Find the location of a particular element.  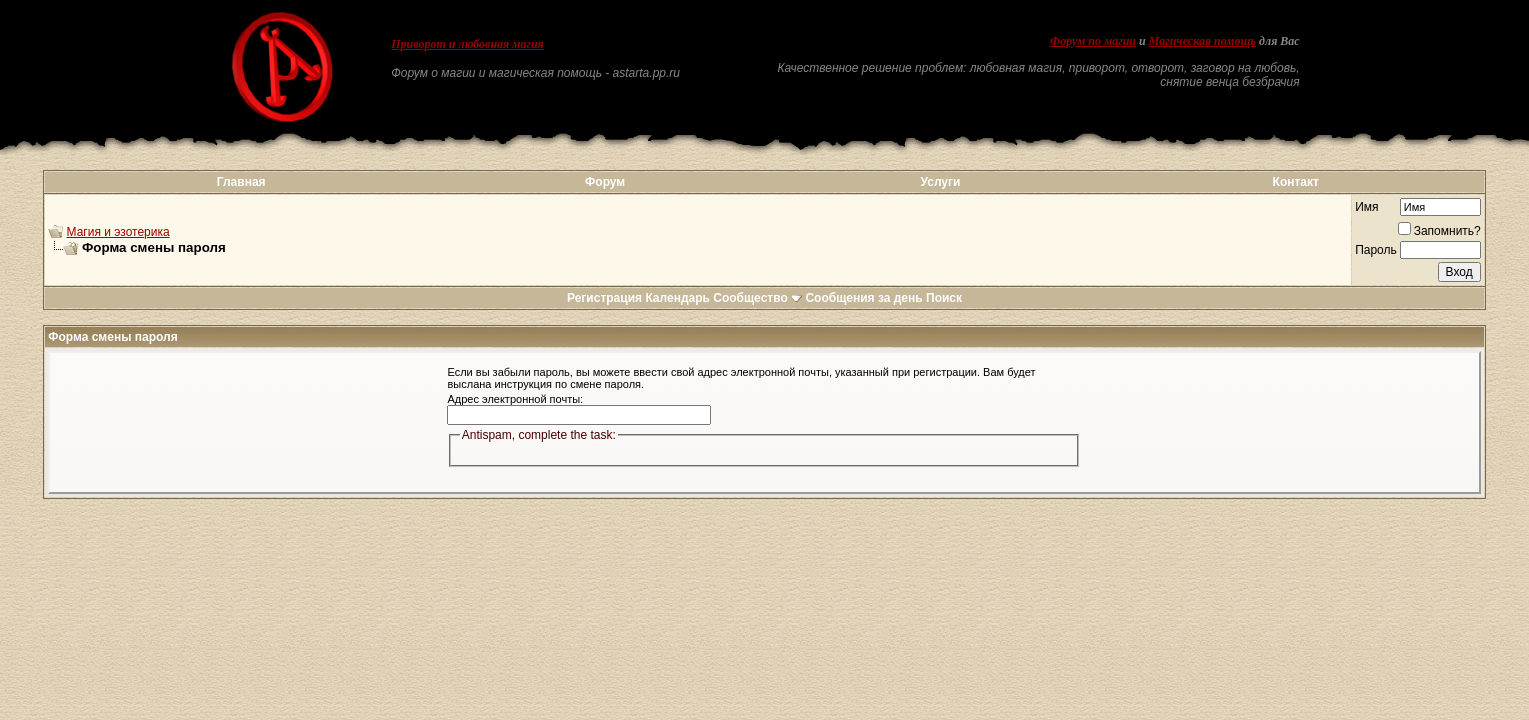

Имя is located at coordinates (1366, 207).